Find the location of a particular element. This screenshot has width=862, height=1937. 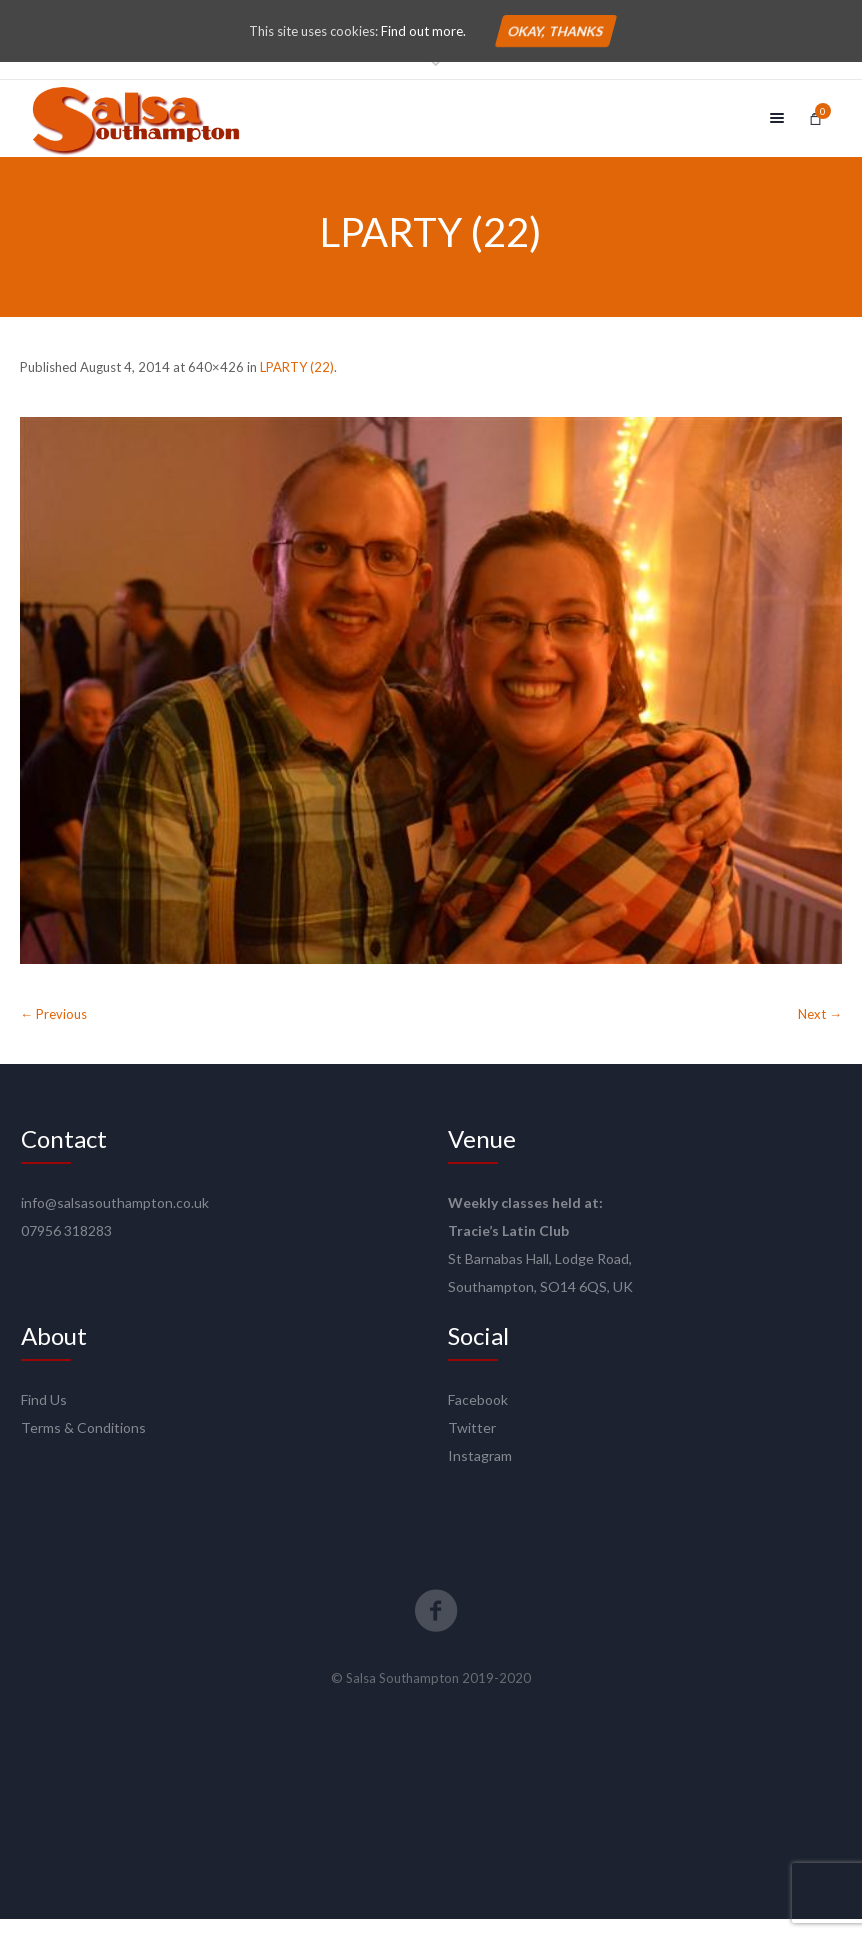

Find Us is located at coordinates (44, 1417).